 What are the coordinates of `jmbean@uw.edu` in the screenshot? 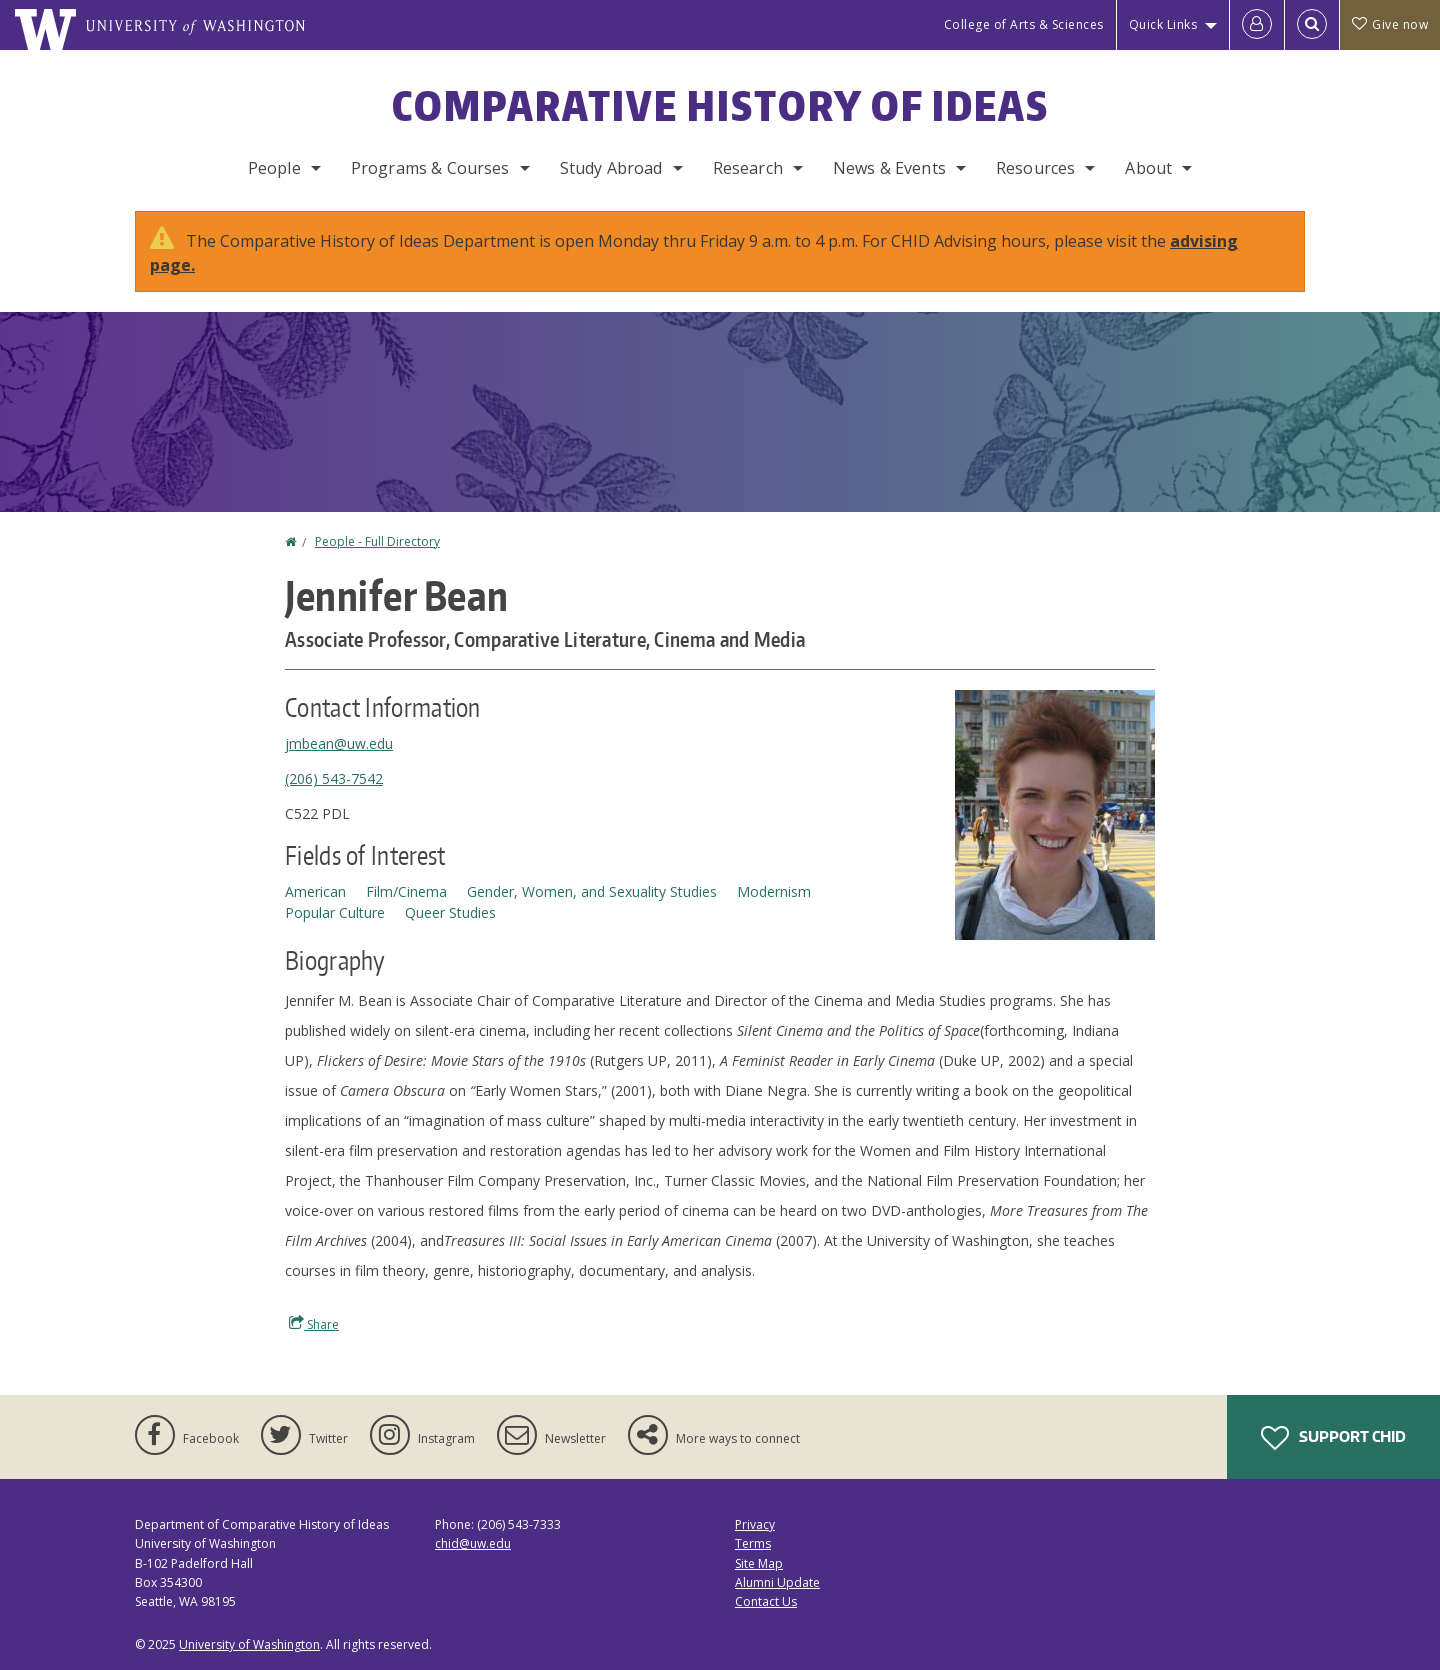 It's located at (339, 743).